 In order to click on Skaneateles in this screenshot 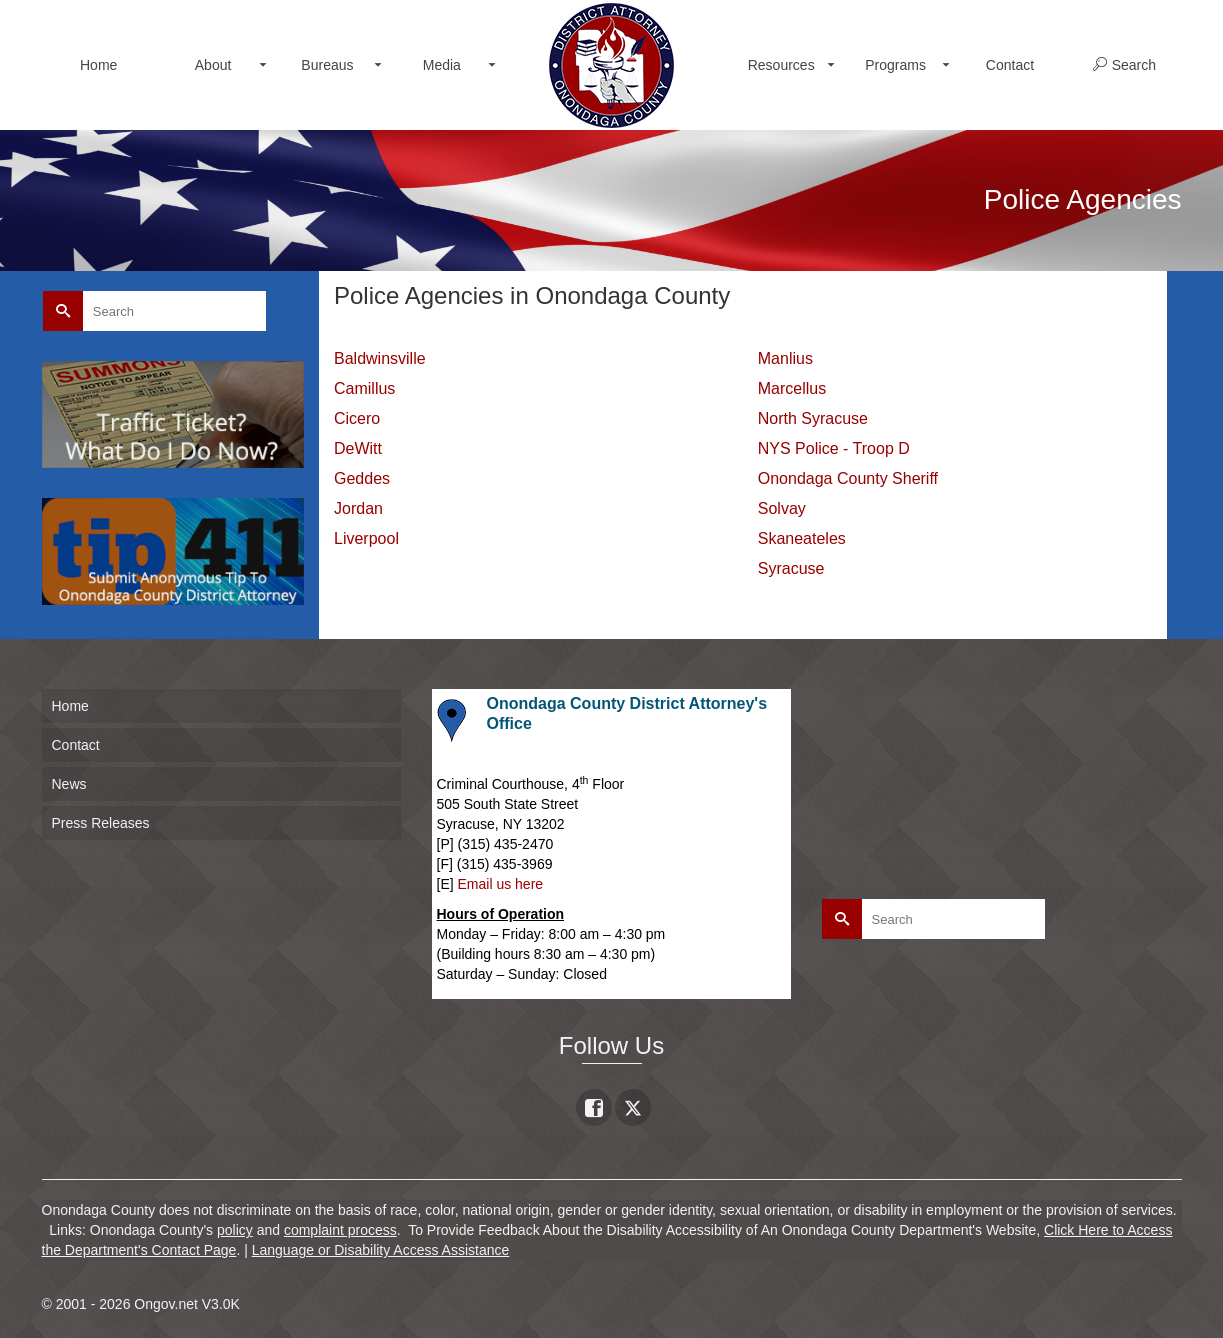, I will do `click(802, 538)`.